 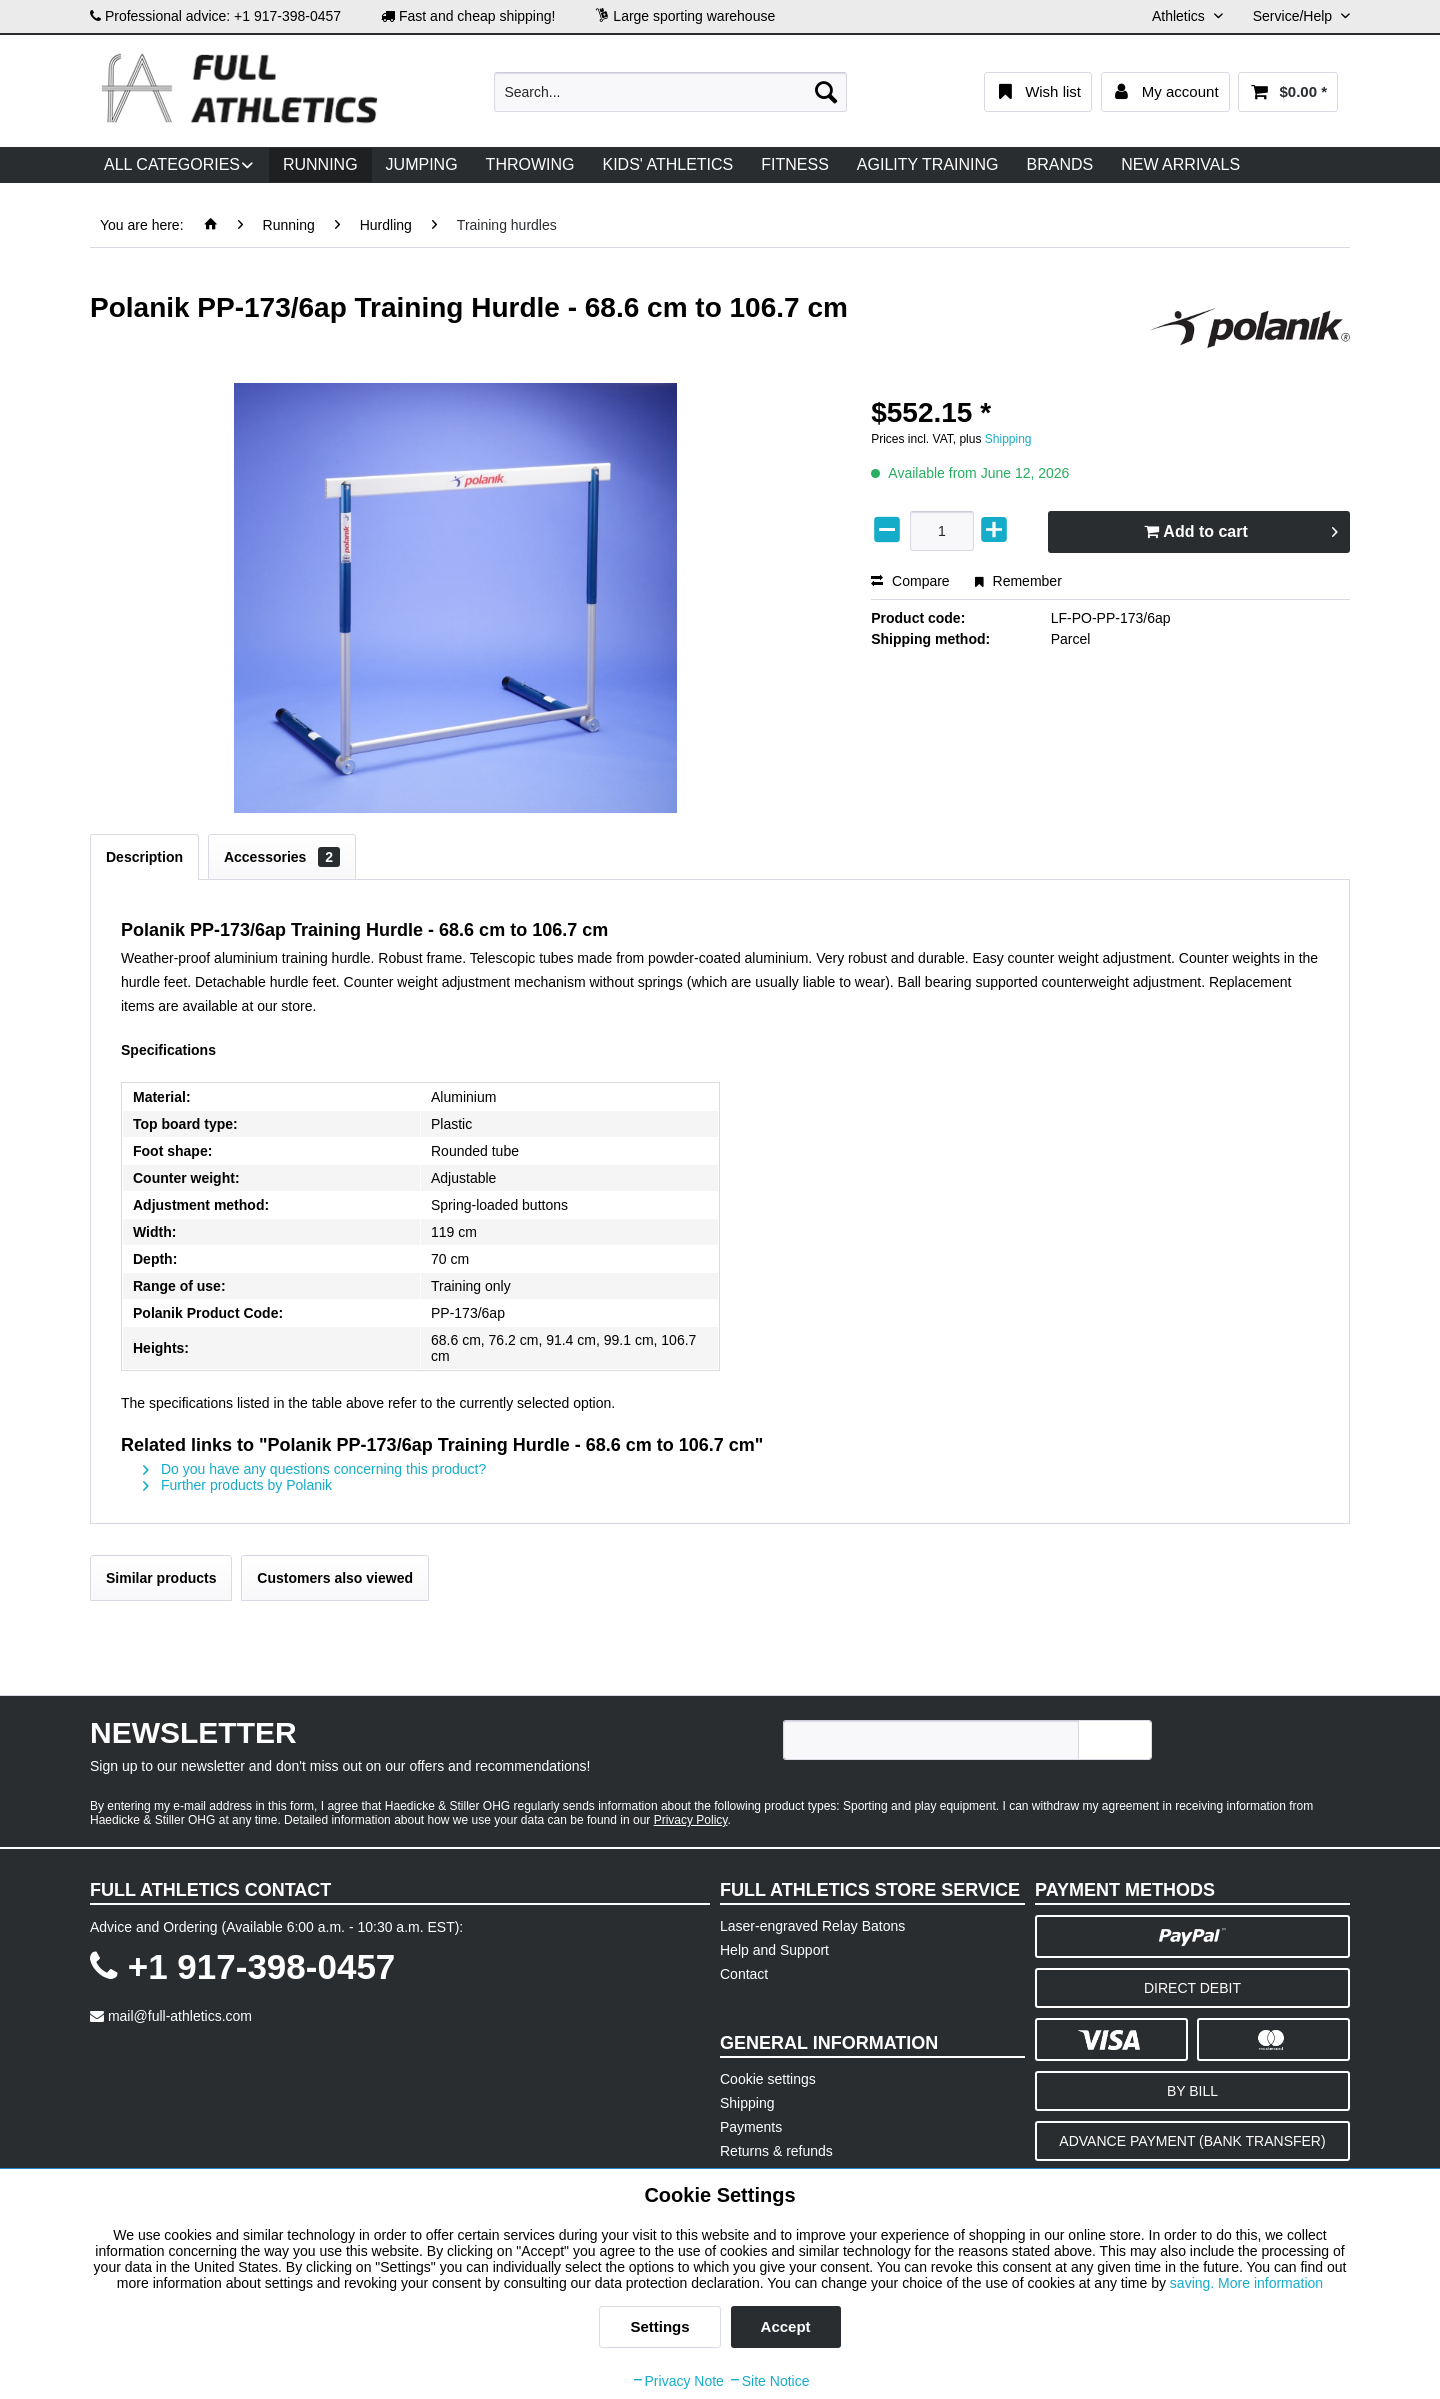 I want to click on [Throwing], so click(x=530, y=165).